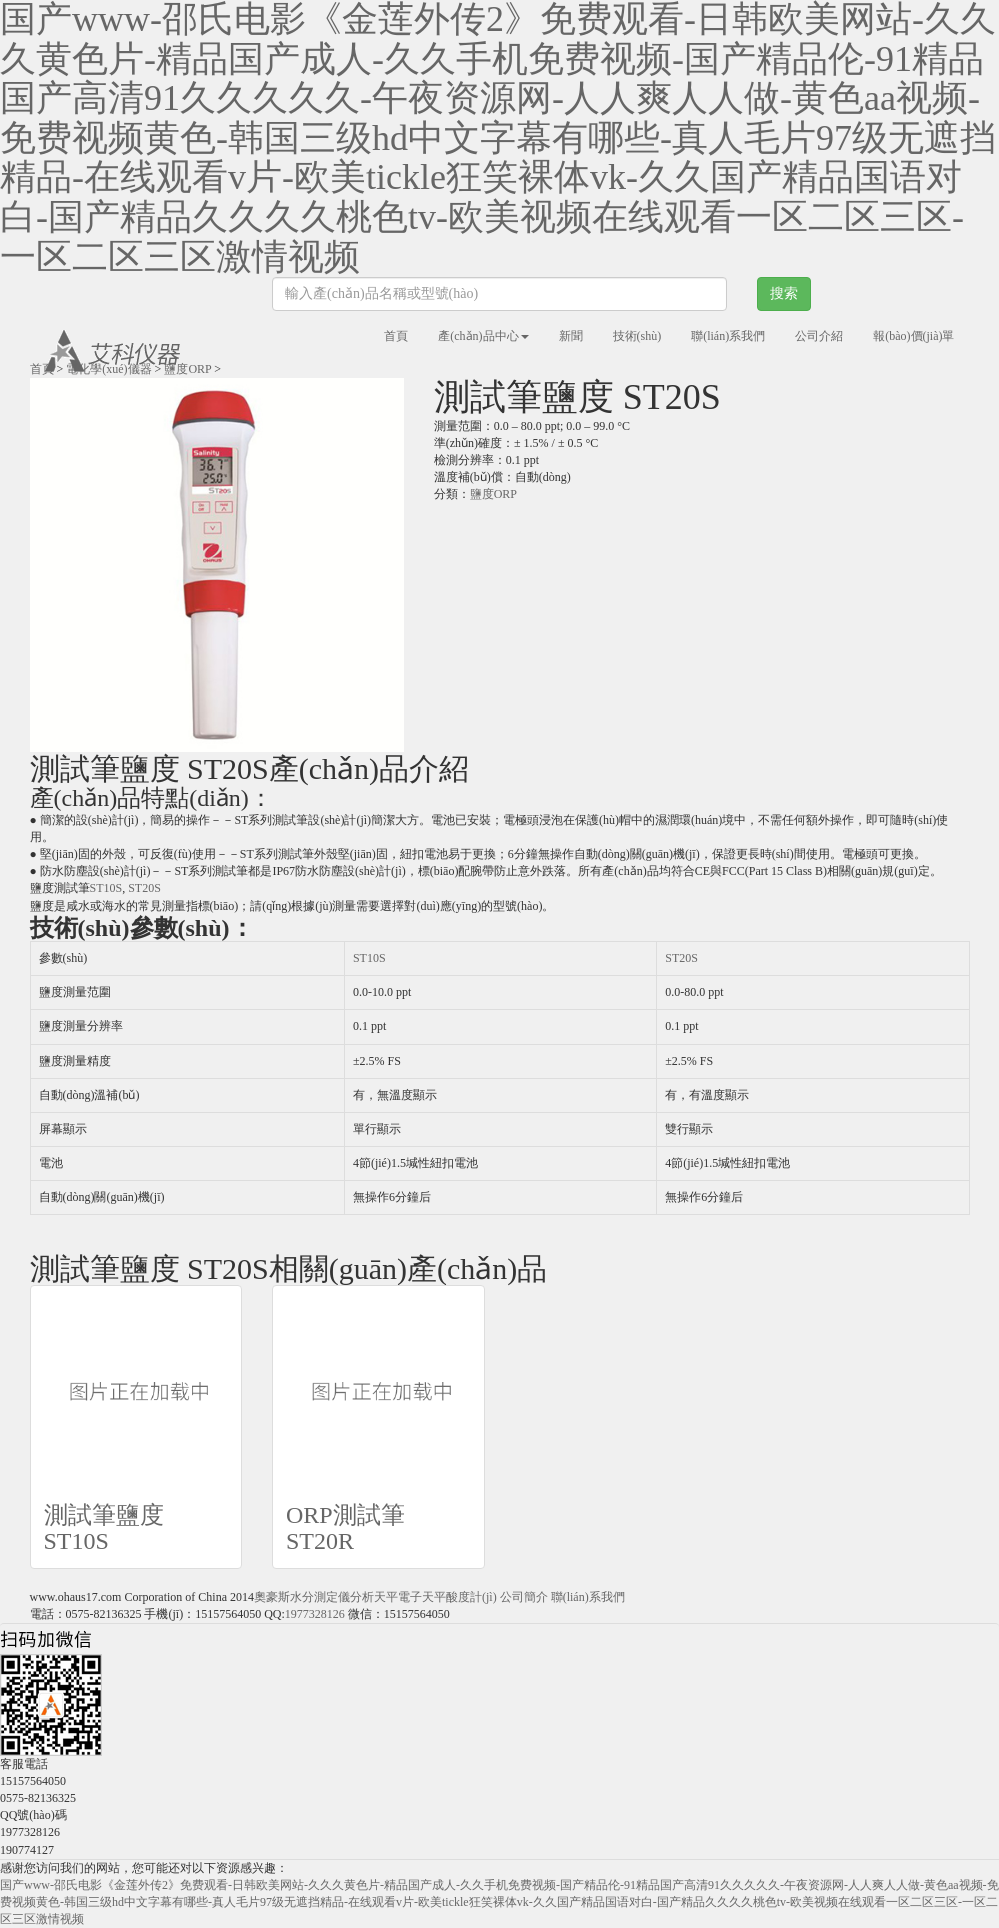  Describe the element at coordinates (819, 336) in the screenshot. I see `公司介紹` at that location.